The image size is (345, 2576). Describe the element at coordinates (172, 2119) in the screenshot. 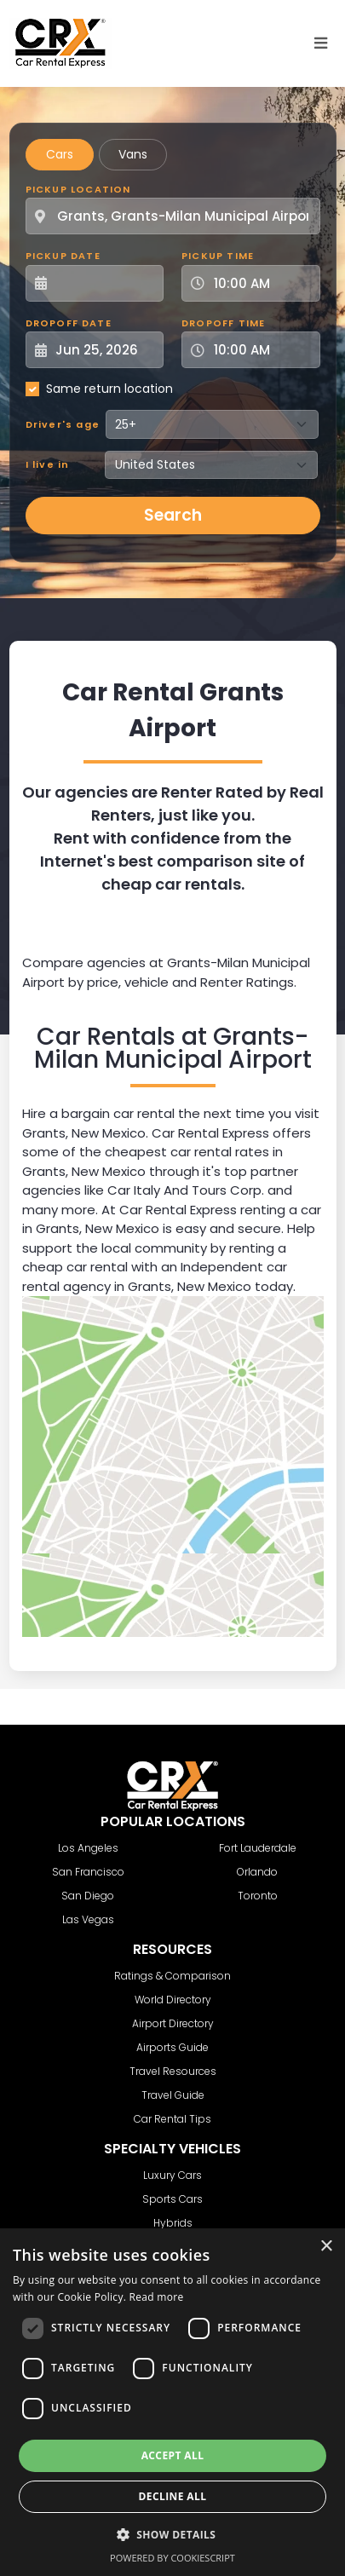

I see `Car Rental Tips` at that location.